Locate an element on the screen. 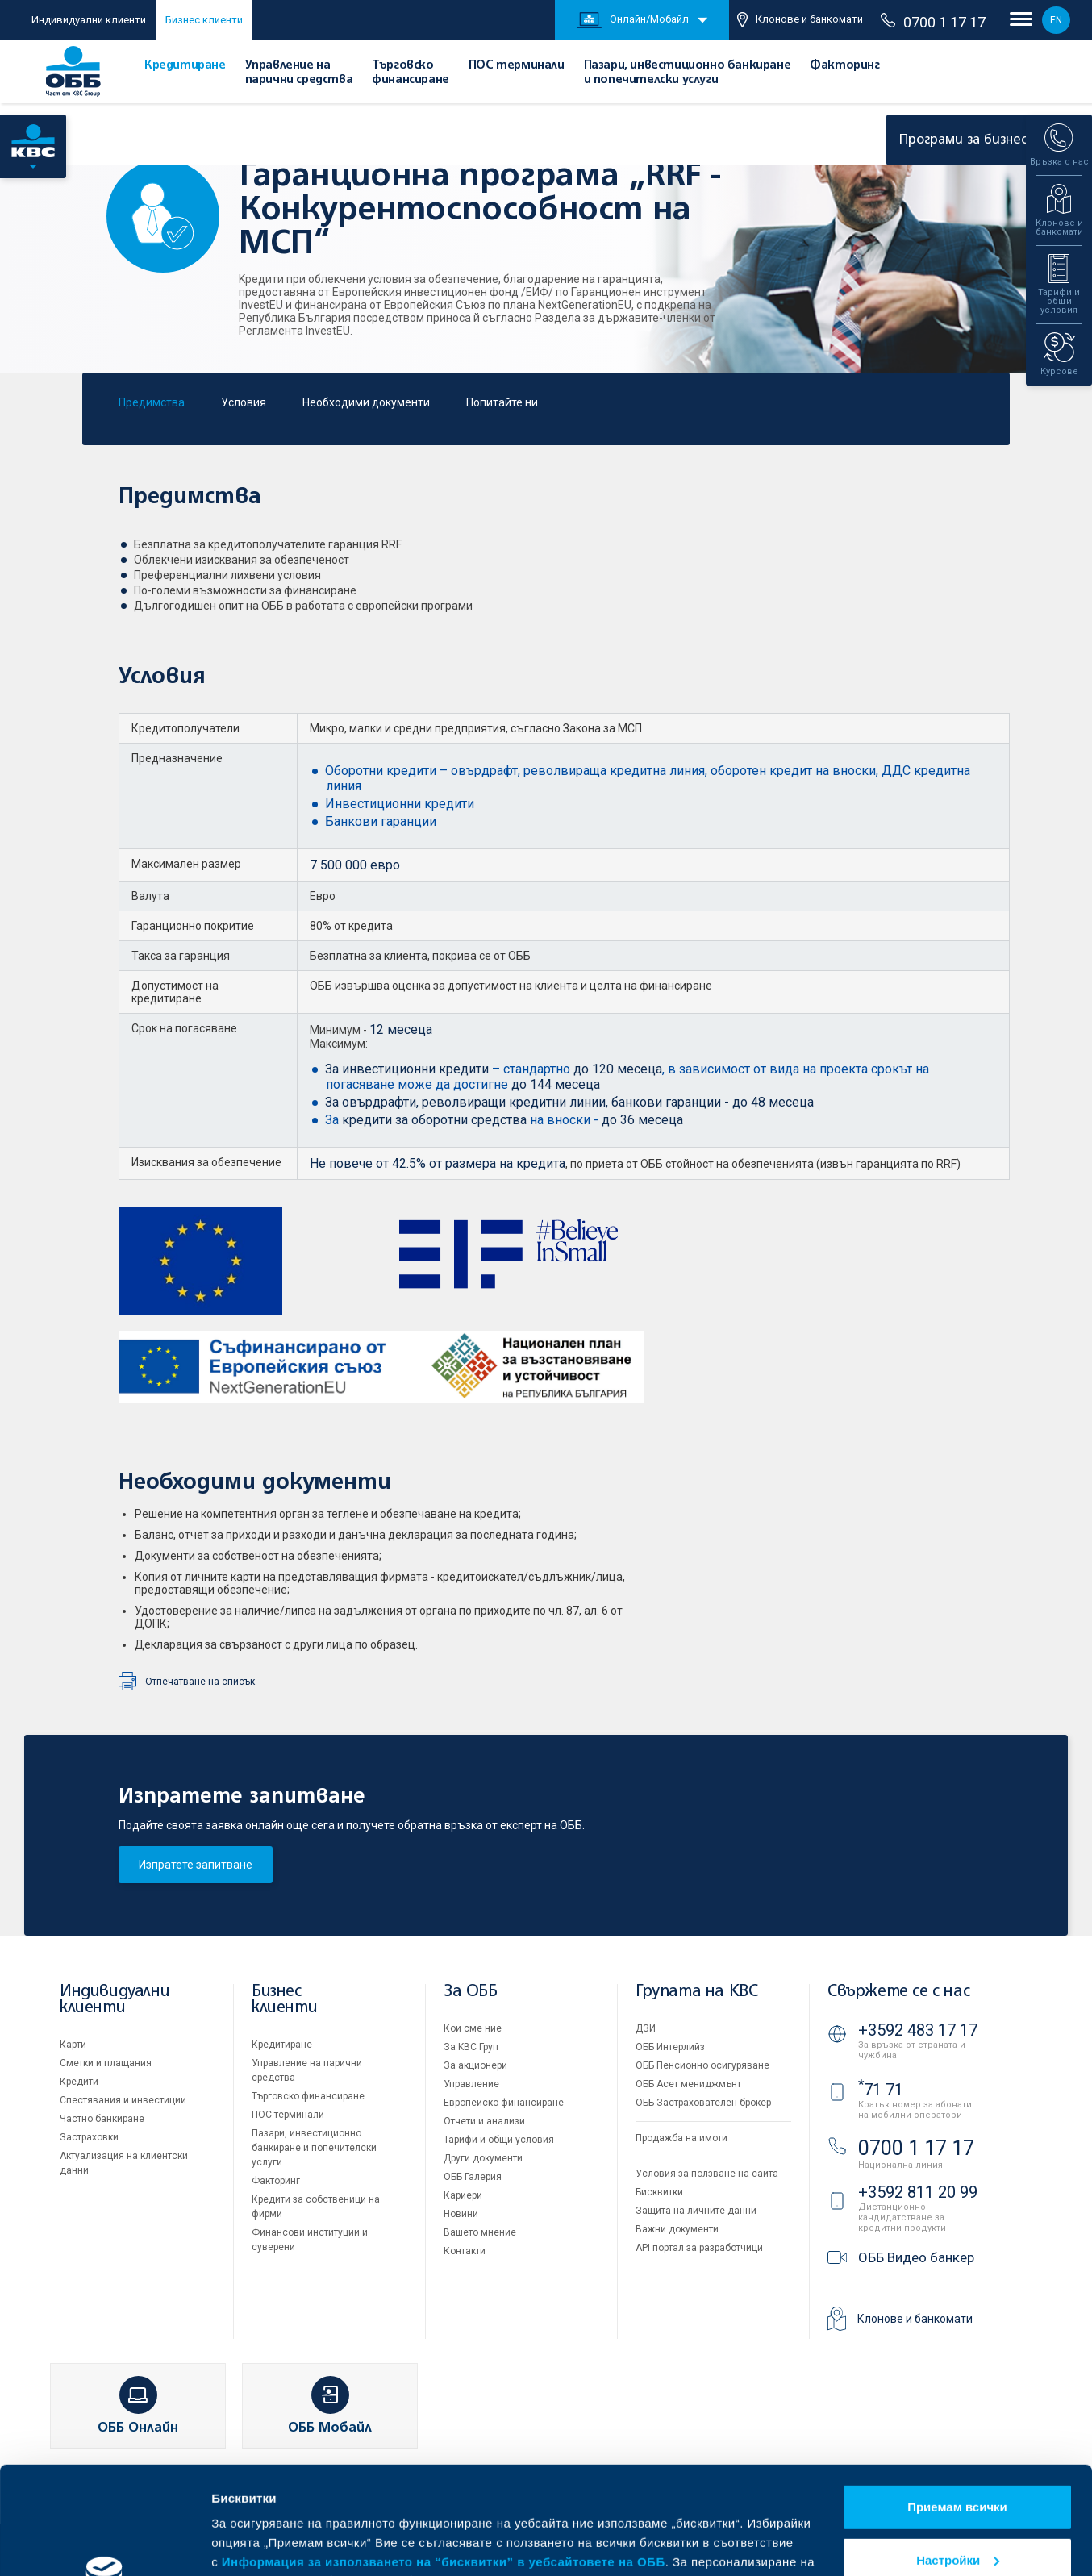  Бизнес клиенти is located at coordinates (204, 20).